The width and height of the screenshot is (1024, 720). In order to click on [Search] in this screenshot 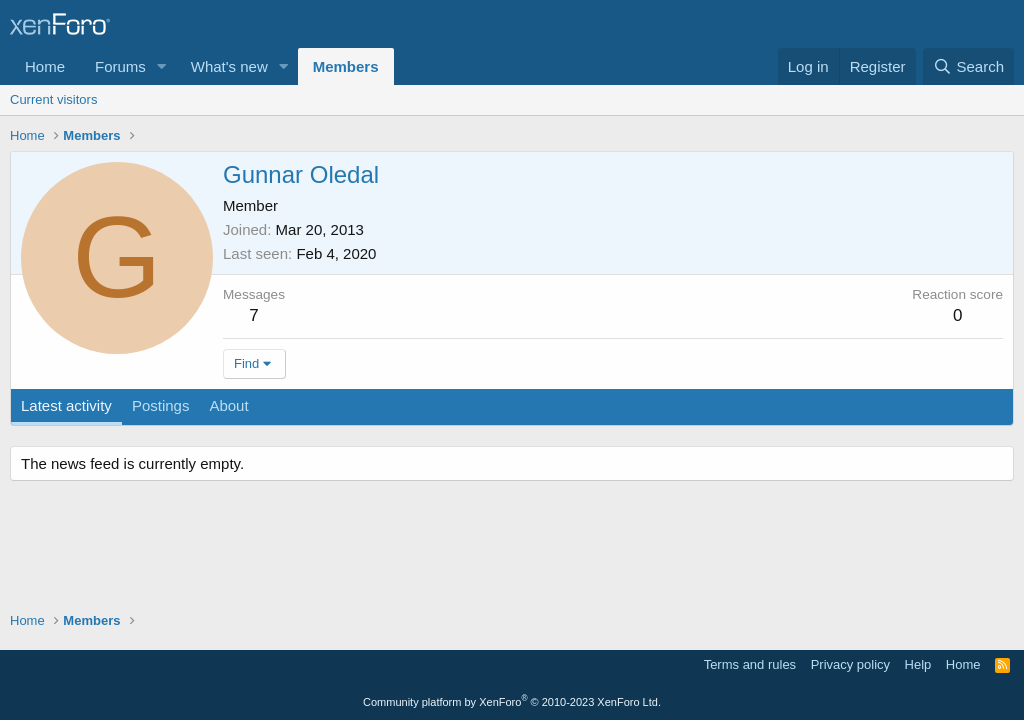, I will do `click(968, 66)`.